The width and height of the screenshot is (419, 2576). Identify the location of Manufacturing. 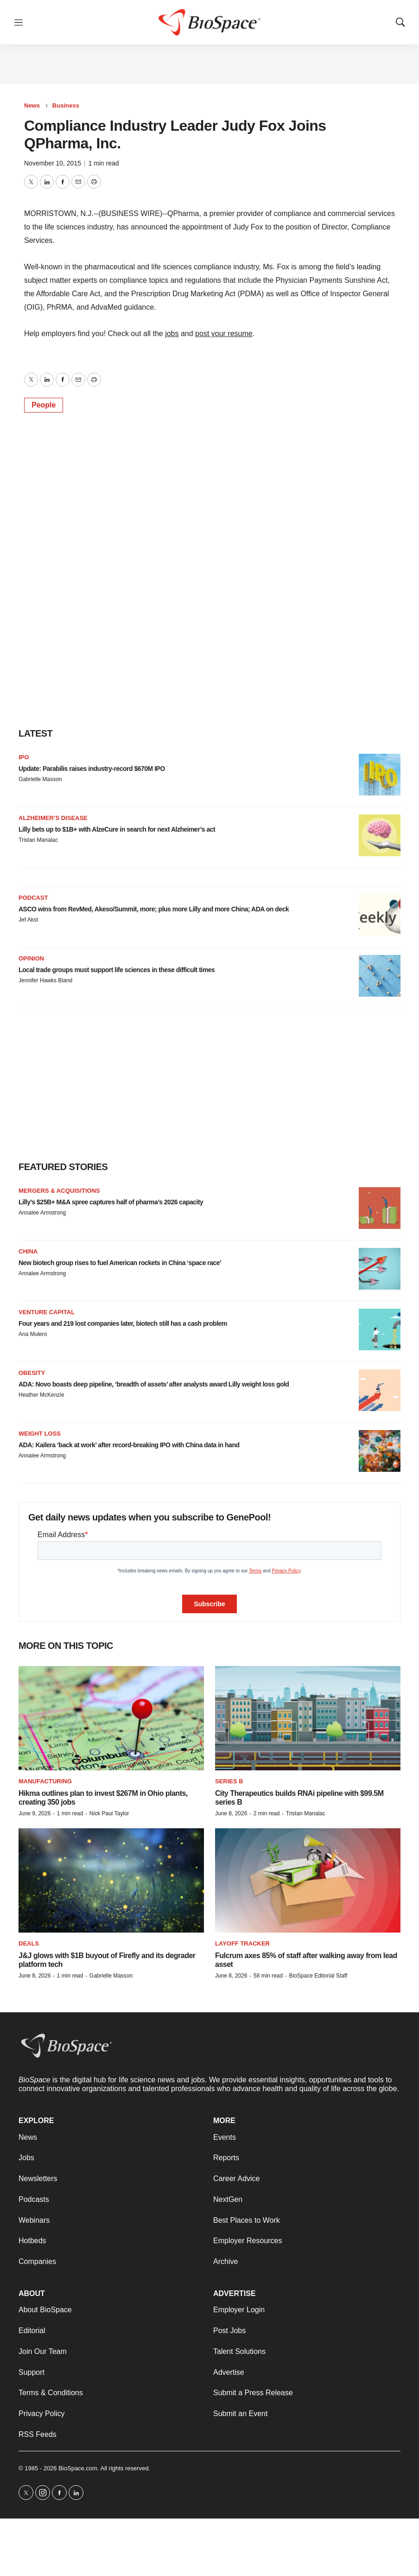
(45, 1781).